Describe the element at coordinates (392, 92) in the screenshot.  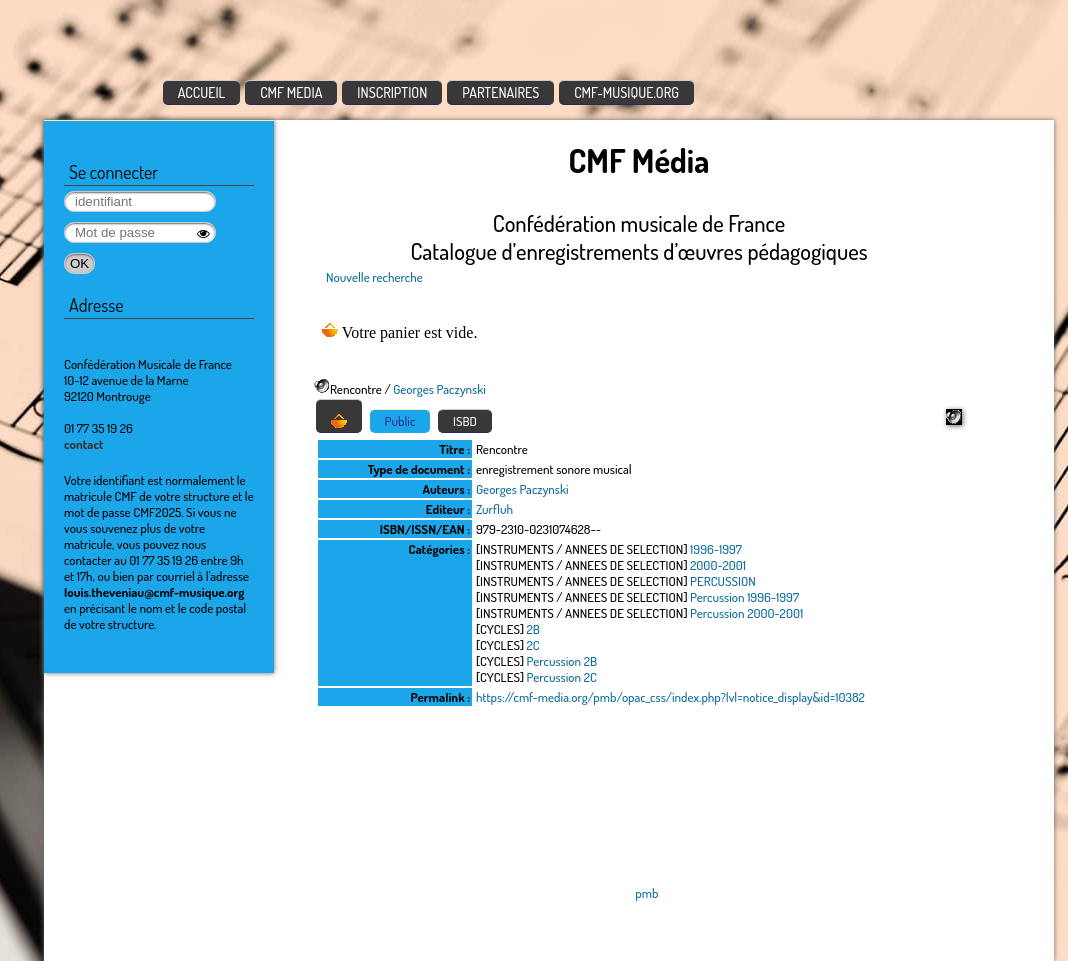
I see `INSCRIPTION` at that location.